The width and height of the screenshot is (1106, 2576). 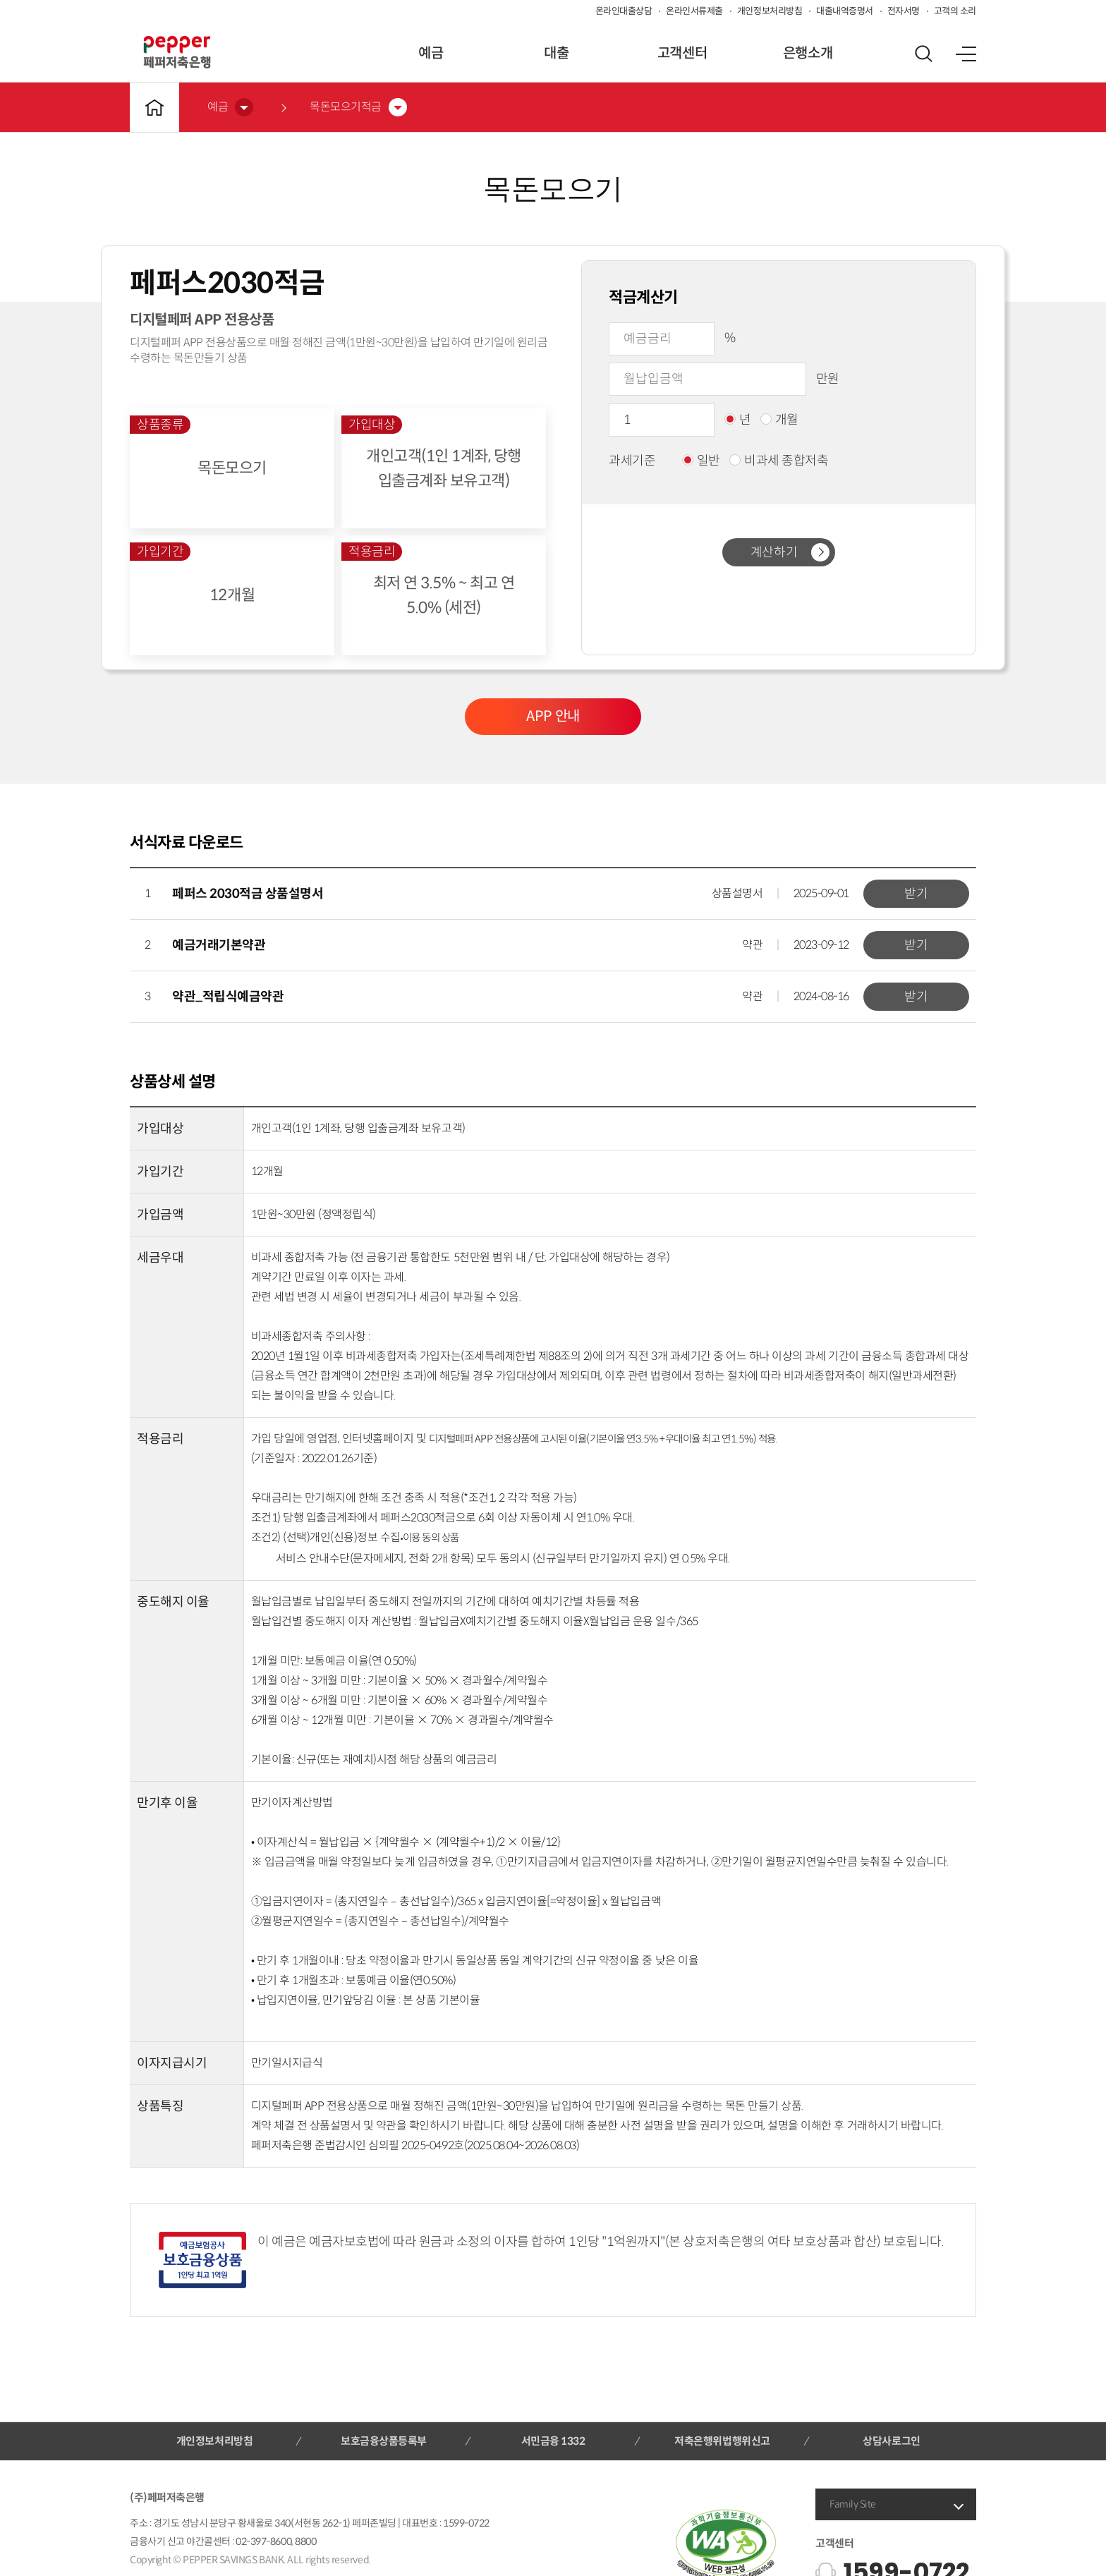 I want to click on 예금, so click(x=430, y=53).